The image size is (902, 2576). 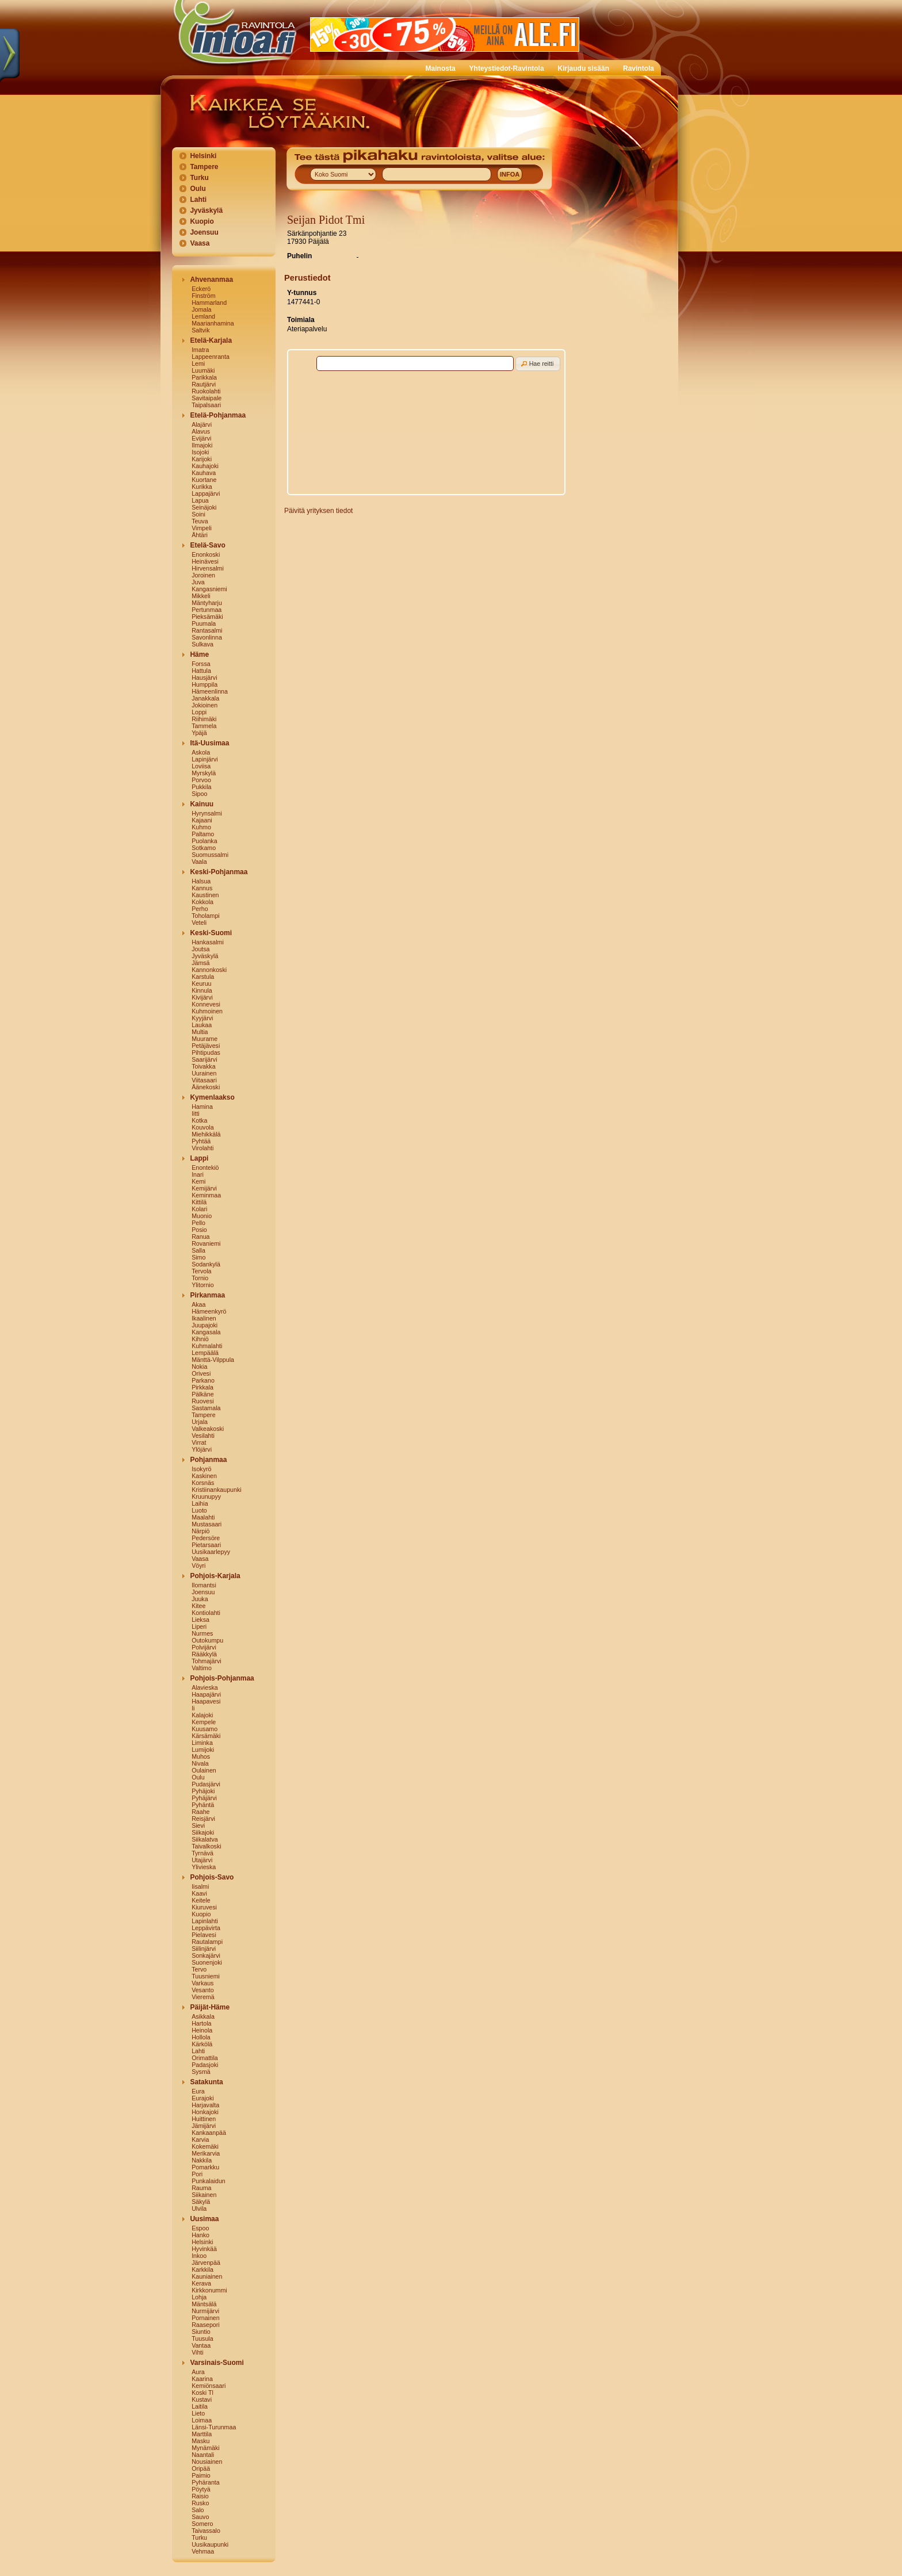 I want to click on Valtimo, so click(x=202, y=1667).